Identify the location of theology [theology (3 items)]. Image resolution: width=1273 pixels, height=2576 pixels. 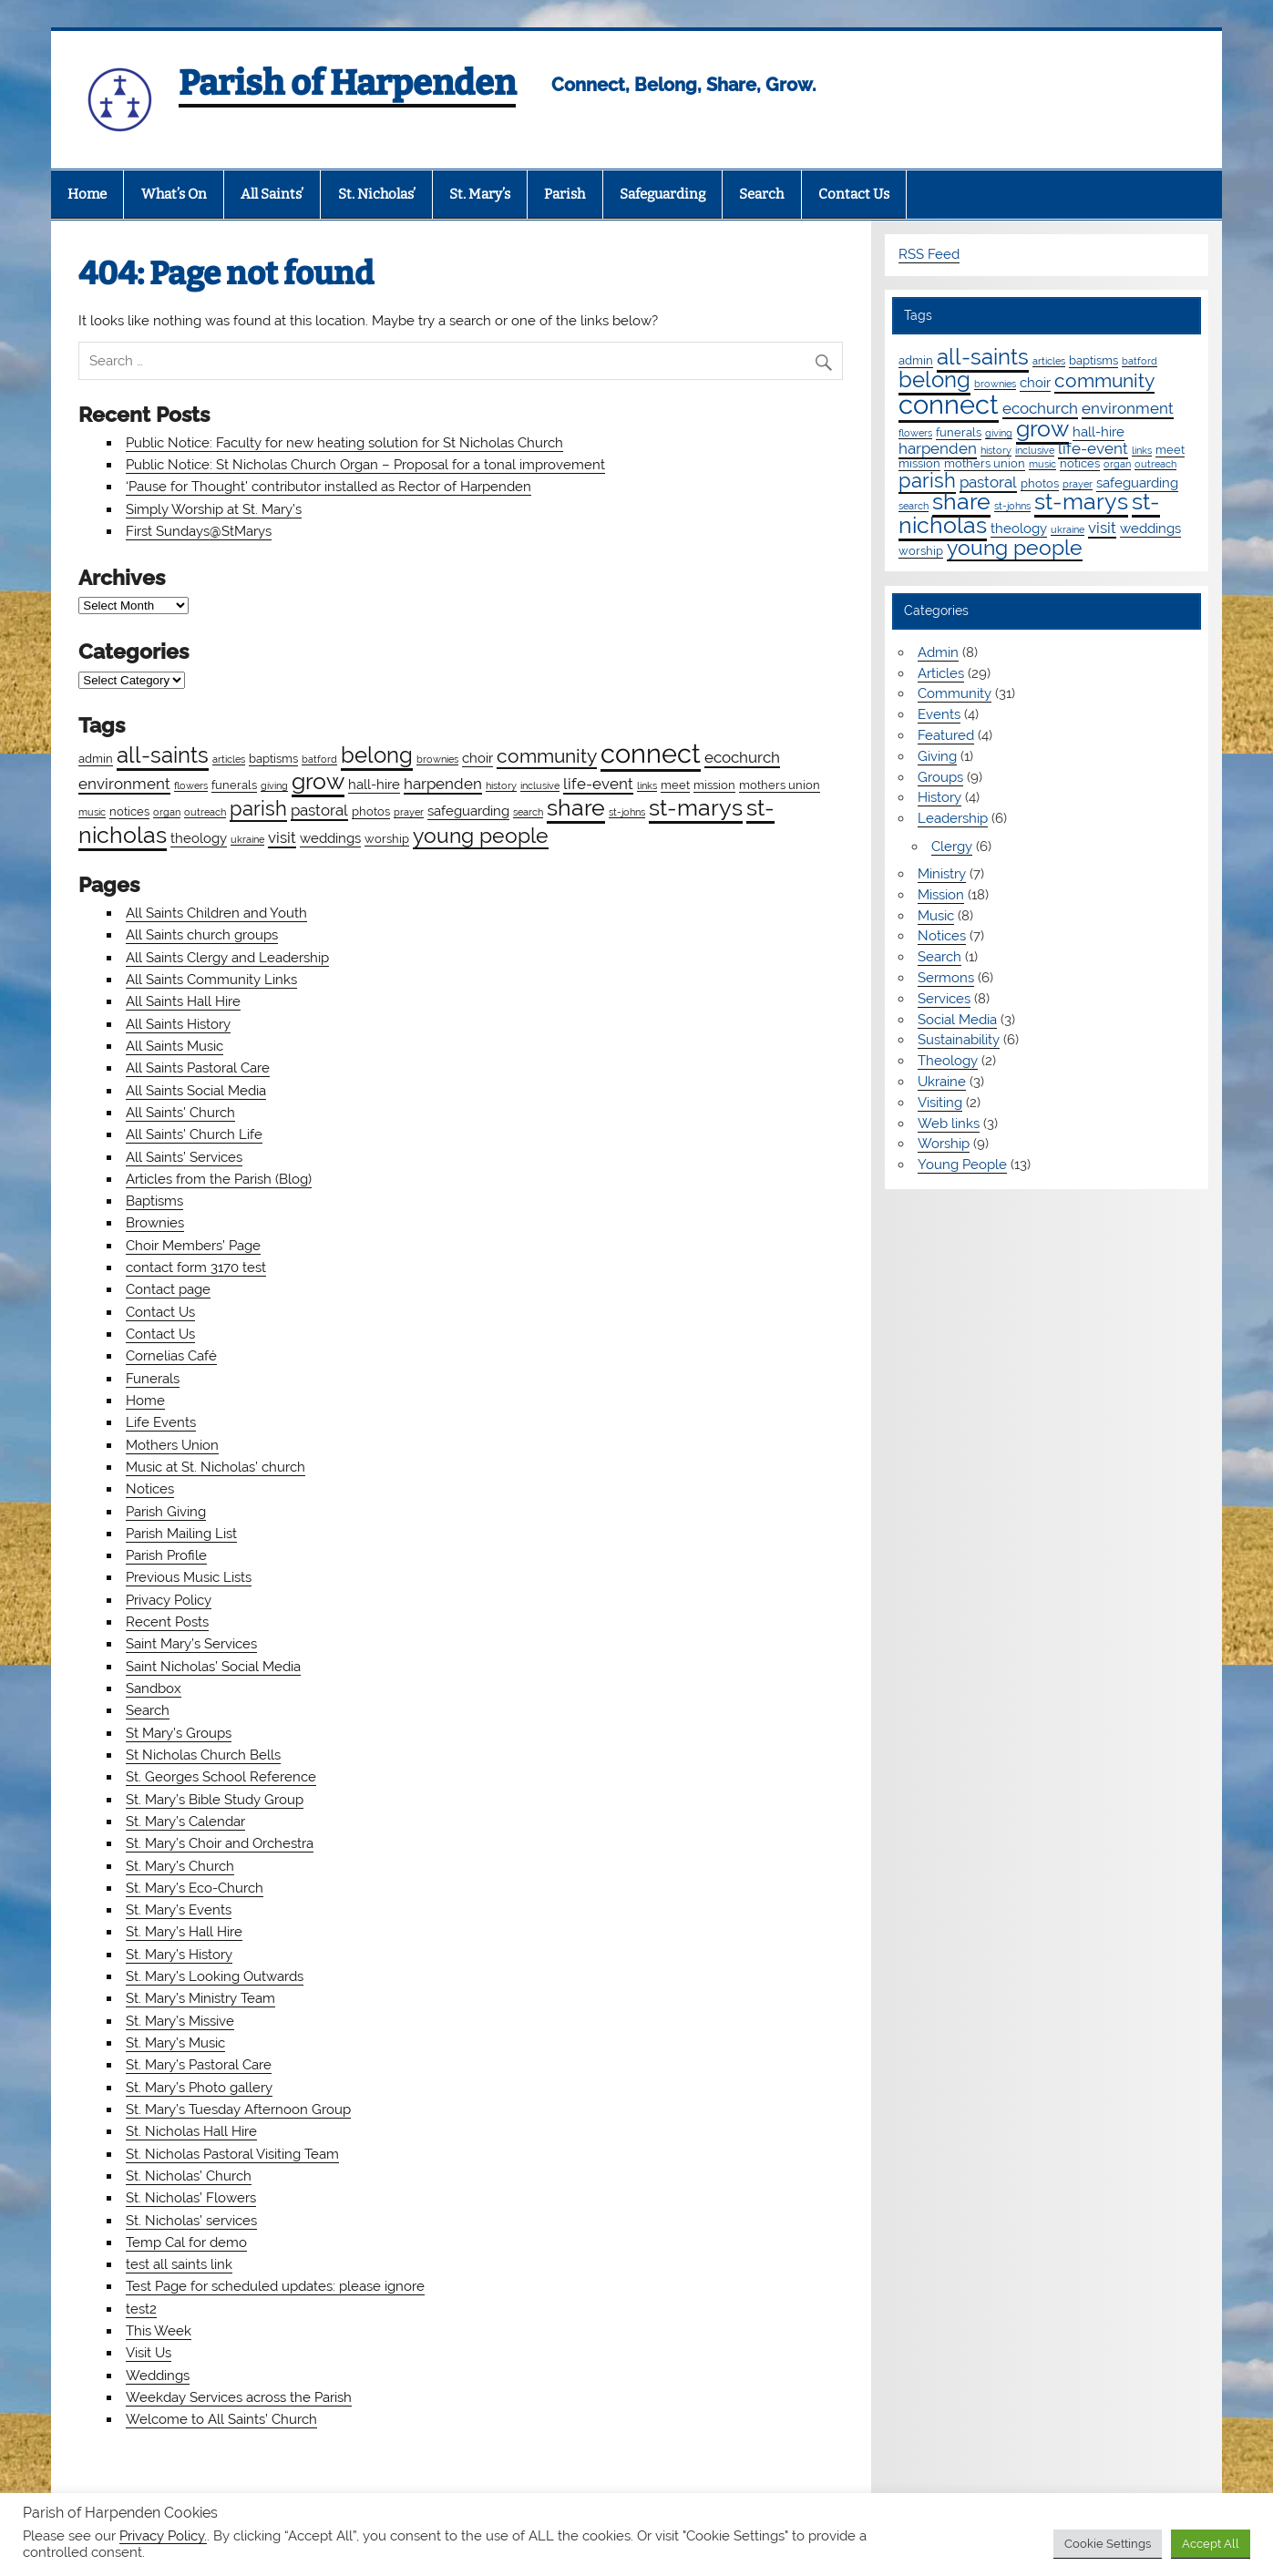
(198, 838).